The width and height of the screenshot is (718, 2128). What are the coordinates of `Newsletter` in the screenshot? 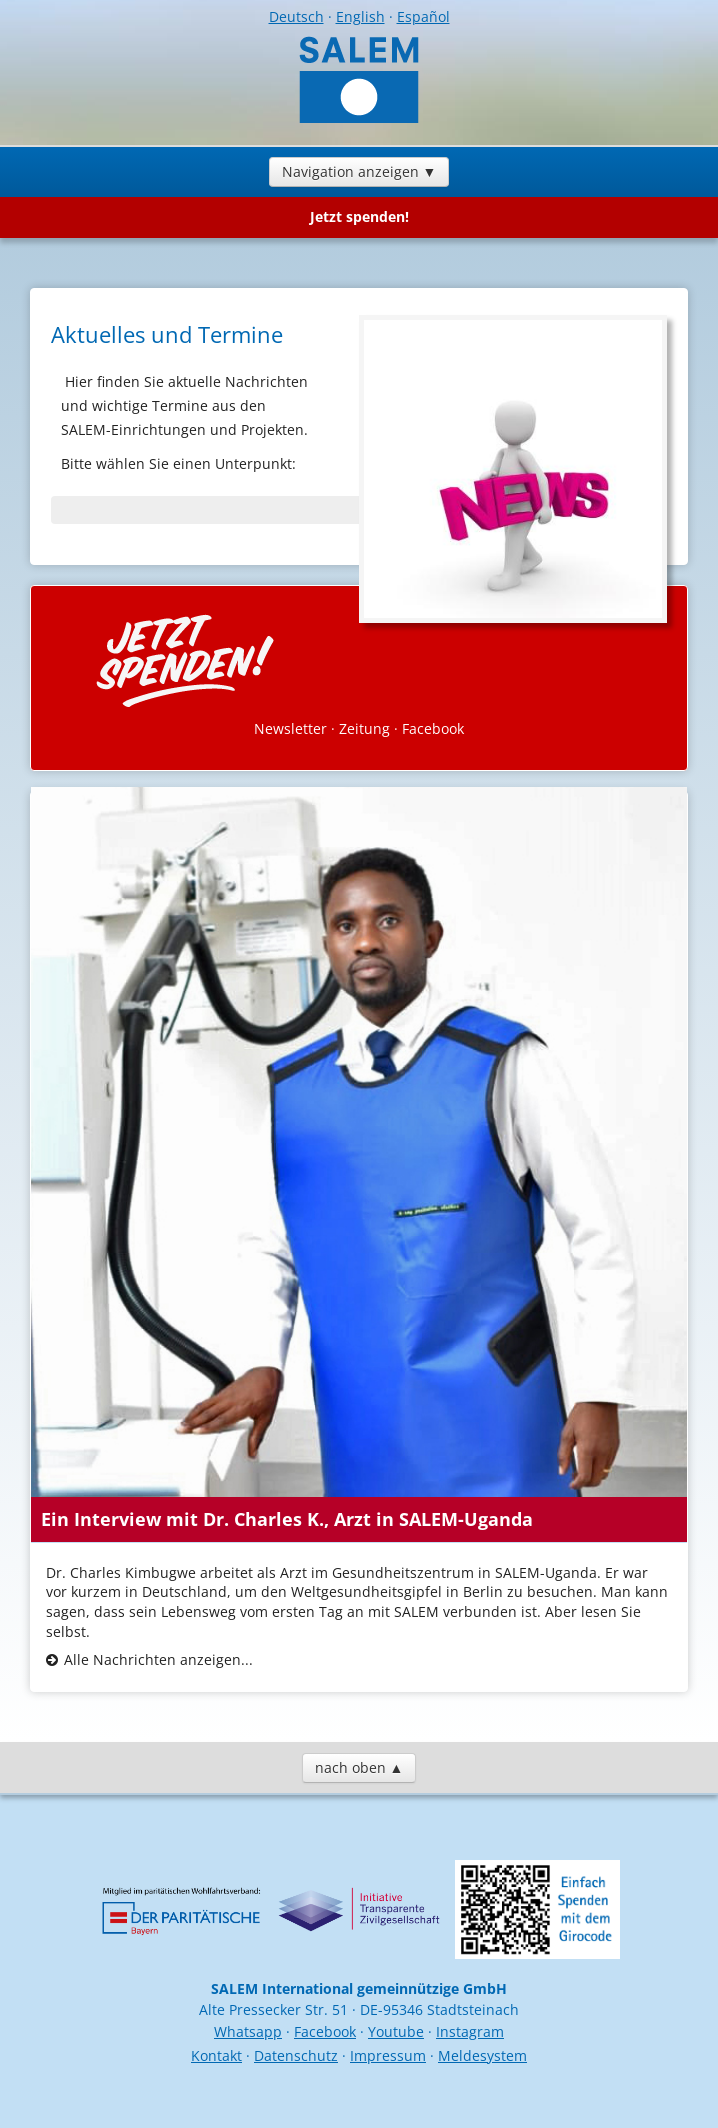 It's located at (290, 728).